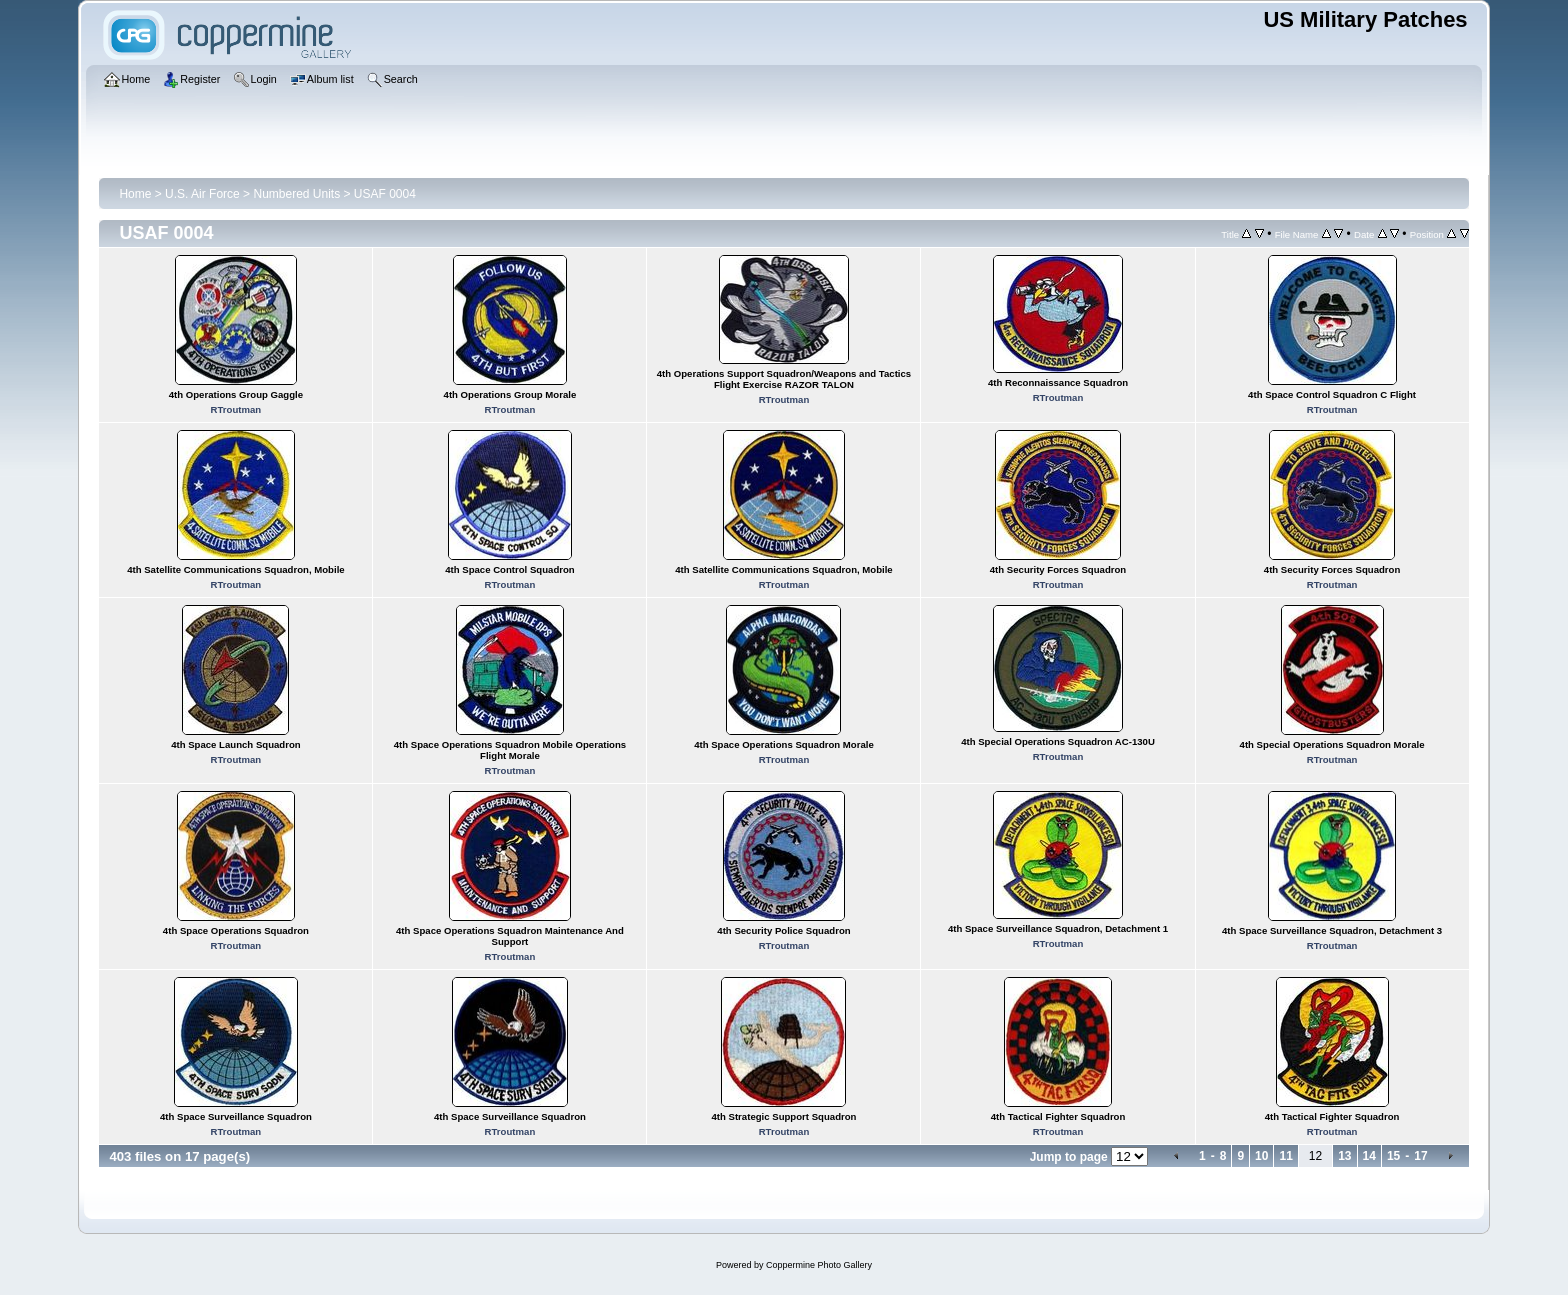 Image resolution: width=1568 pixels, height=1295 pixels. Describe the element at coordinates (1261, 1156) in the screenshot. I see `10` at that location.